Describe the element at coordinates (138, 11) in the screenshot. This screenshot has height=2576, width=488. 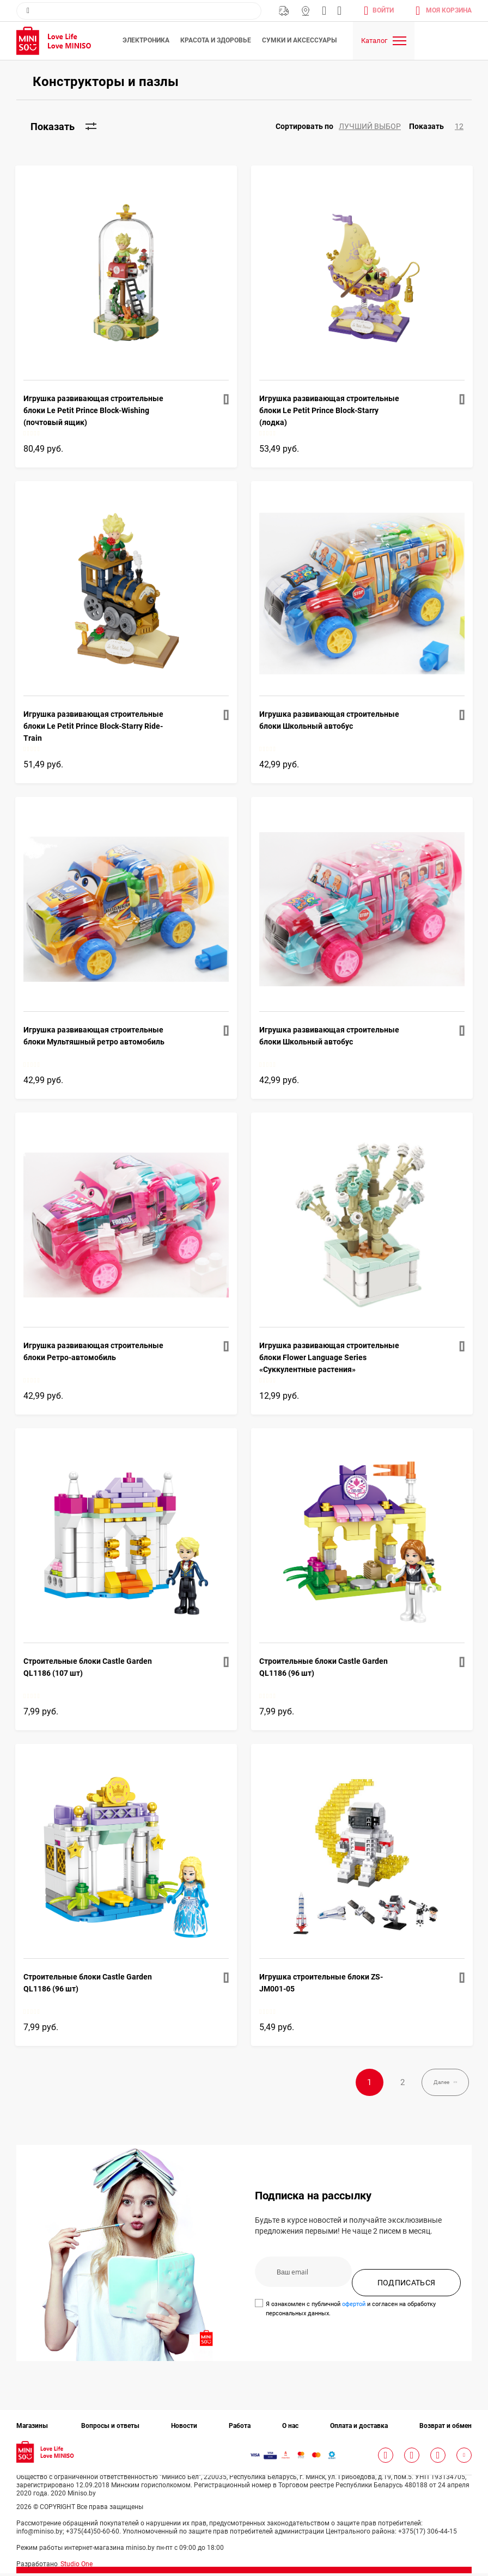
I see `[combobox]` at that location.